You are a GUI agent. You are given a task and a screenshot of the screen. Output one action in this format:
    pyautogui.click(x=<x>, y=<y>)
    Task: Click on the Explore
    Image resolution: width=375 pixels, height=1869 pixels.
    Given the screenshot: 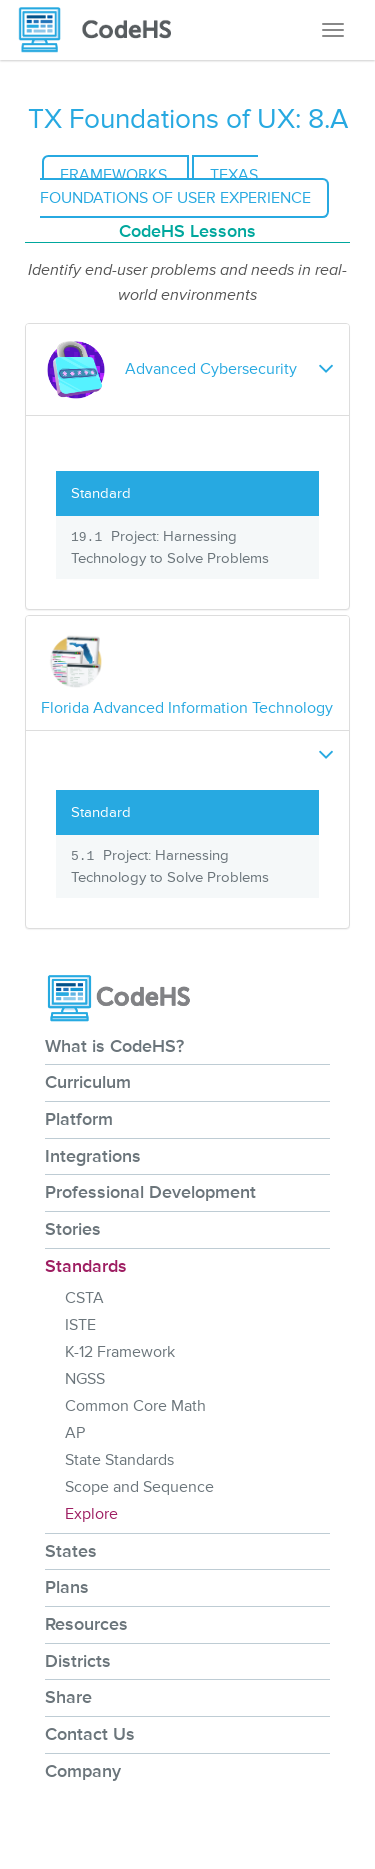 What is the action you would take?
    pyautogui.click(x=91, y=1514)
    